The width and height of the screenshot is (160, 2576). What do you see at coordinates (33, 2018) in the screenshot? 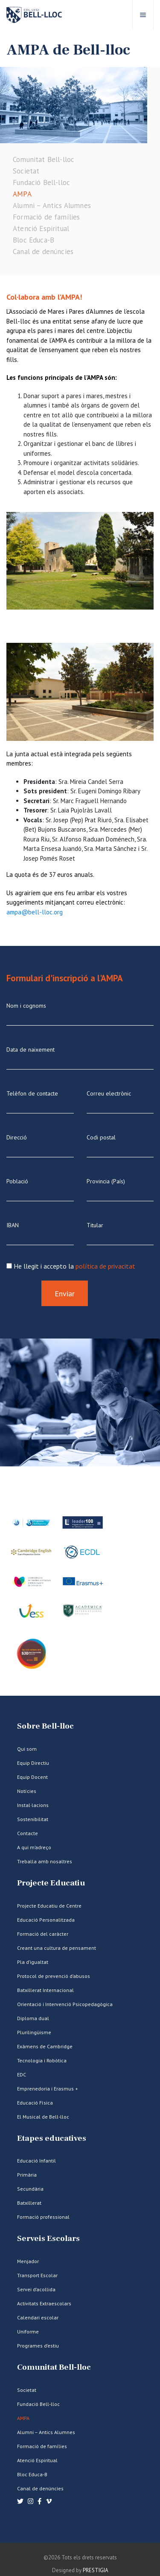
I see `Diploma dual` at bounding box center [33, 2018].